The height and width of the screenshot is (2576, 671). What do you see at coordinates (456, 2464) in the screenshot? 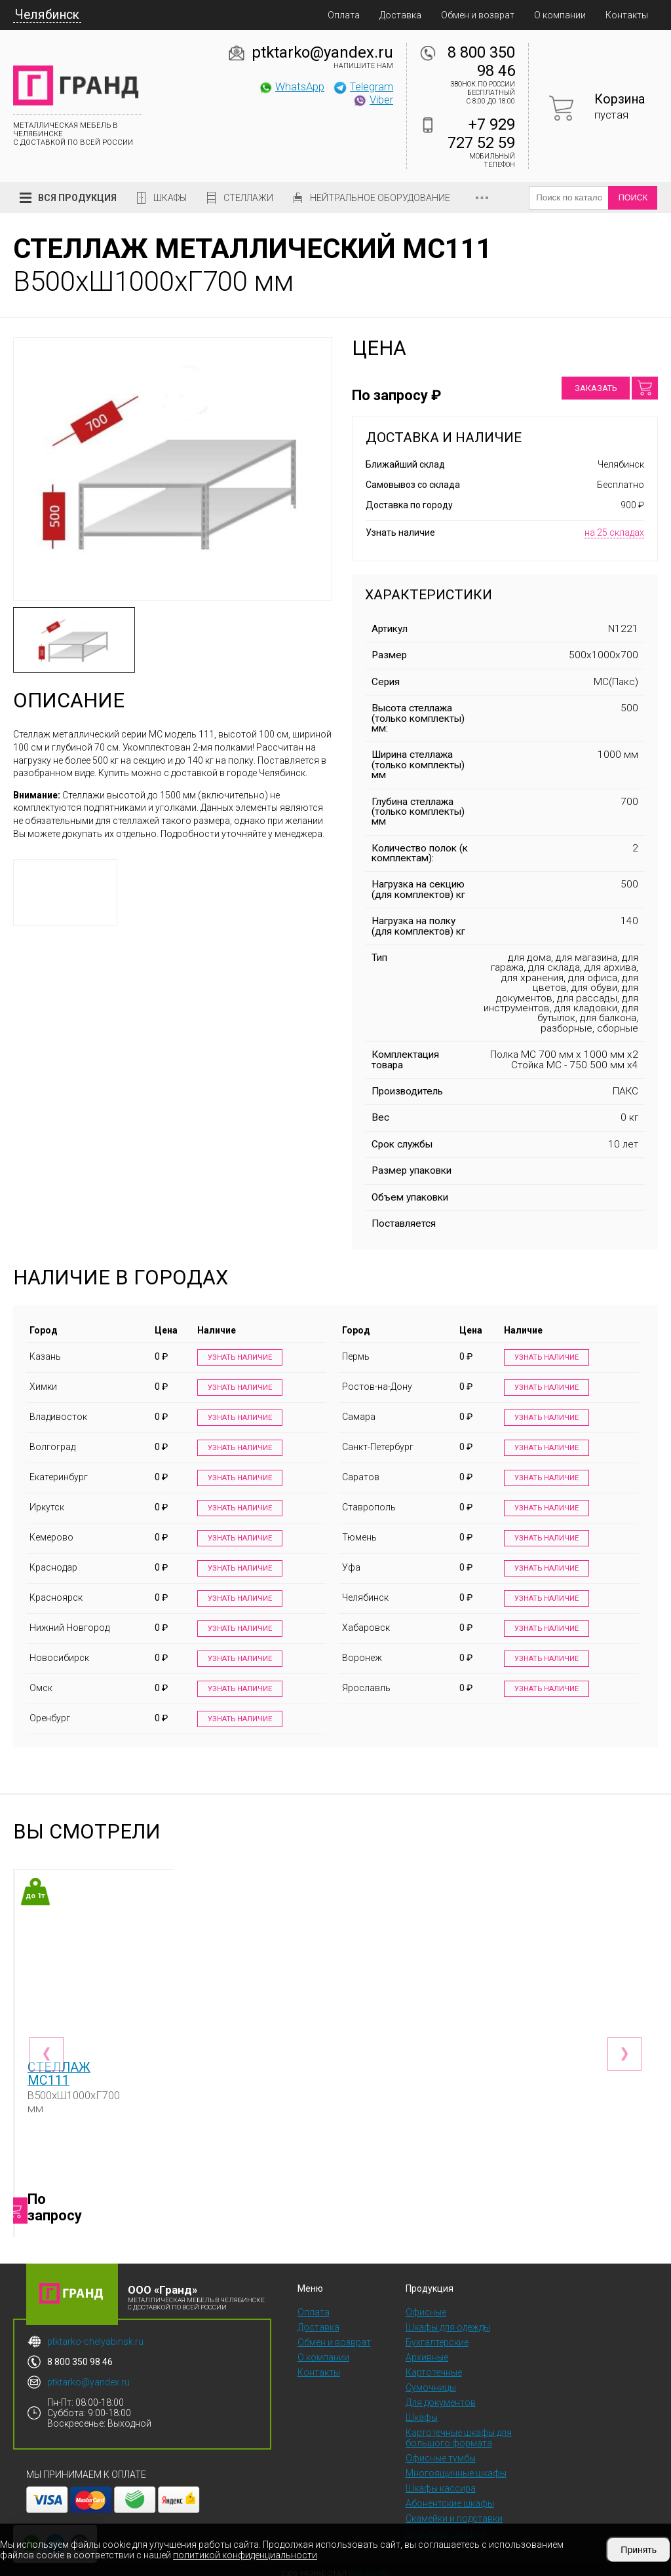
I see `Многоящичные шкафы` at bounding box center [456, 2464].